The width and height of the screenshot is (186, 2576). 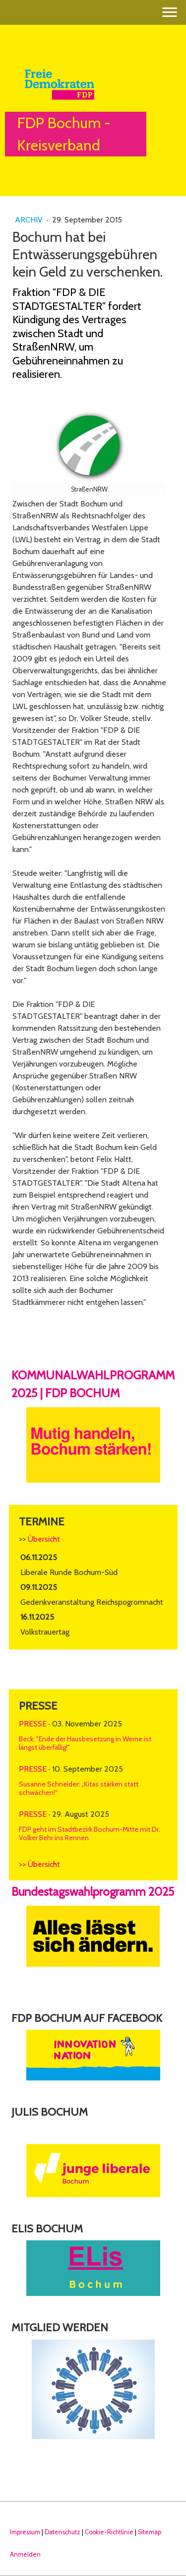 What do you see at coordinates (33, 1723) in the screenshot?
I see `Presse` at bounding box center [33, 1723].